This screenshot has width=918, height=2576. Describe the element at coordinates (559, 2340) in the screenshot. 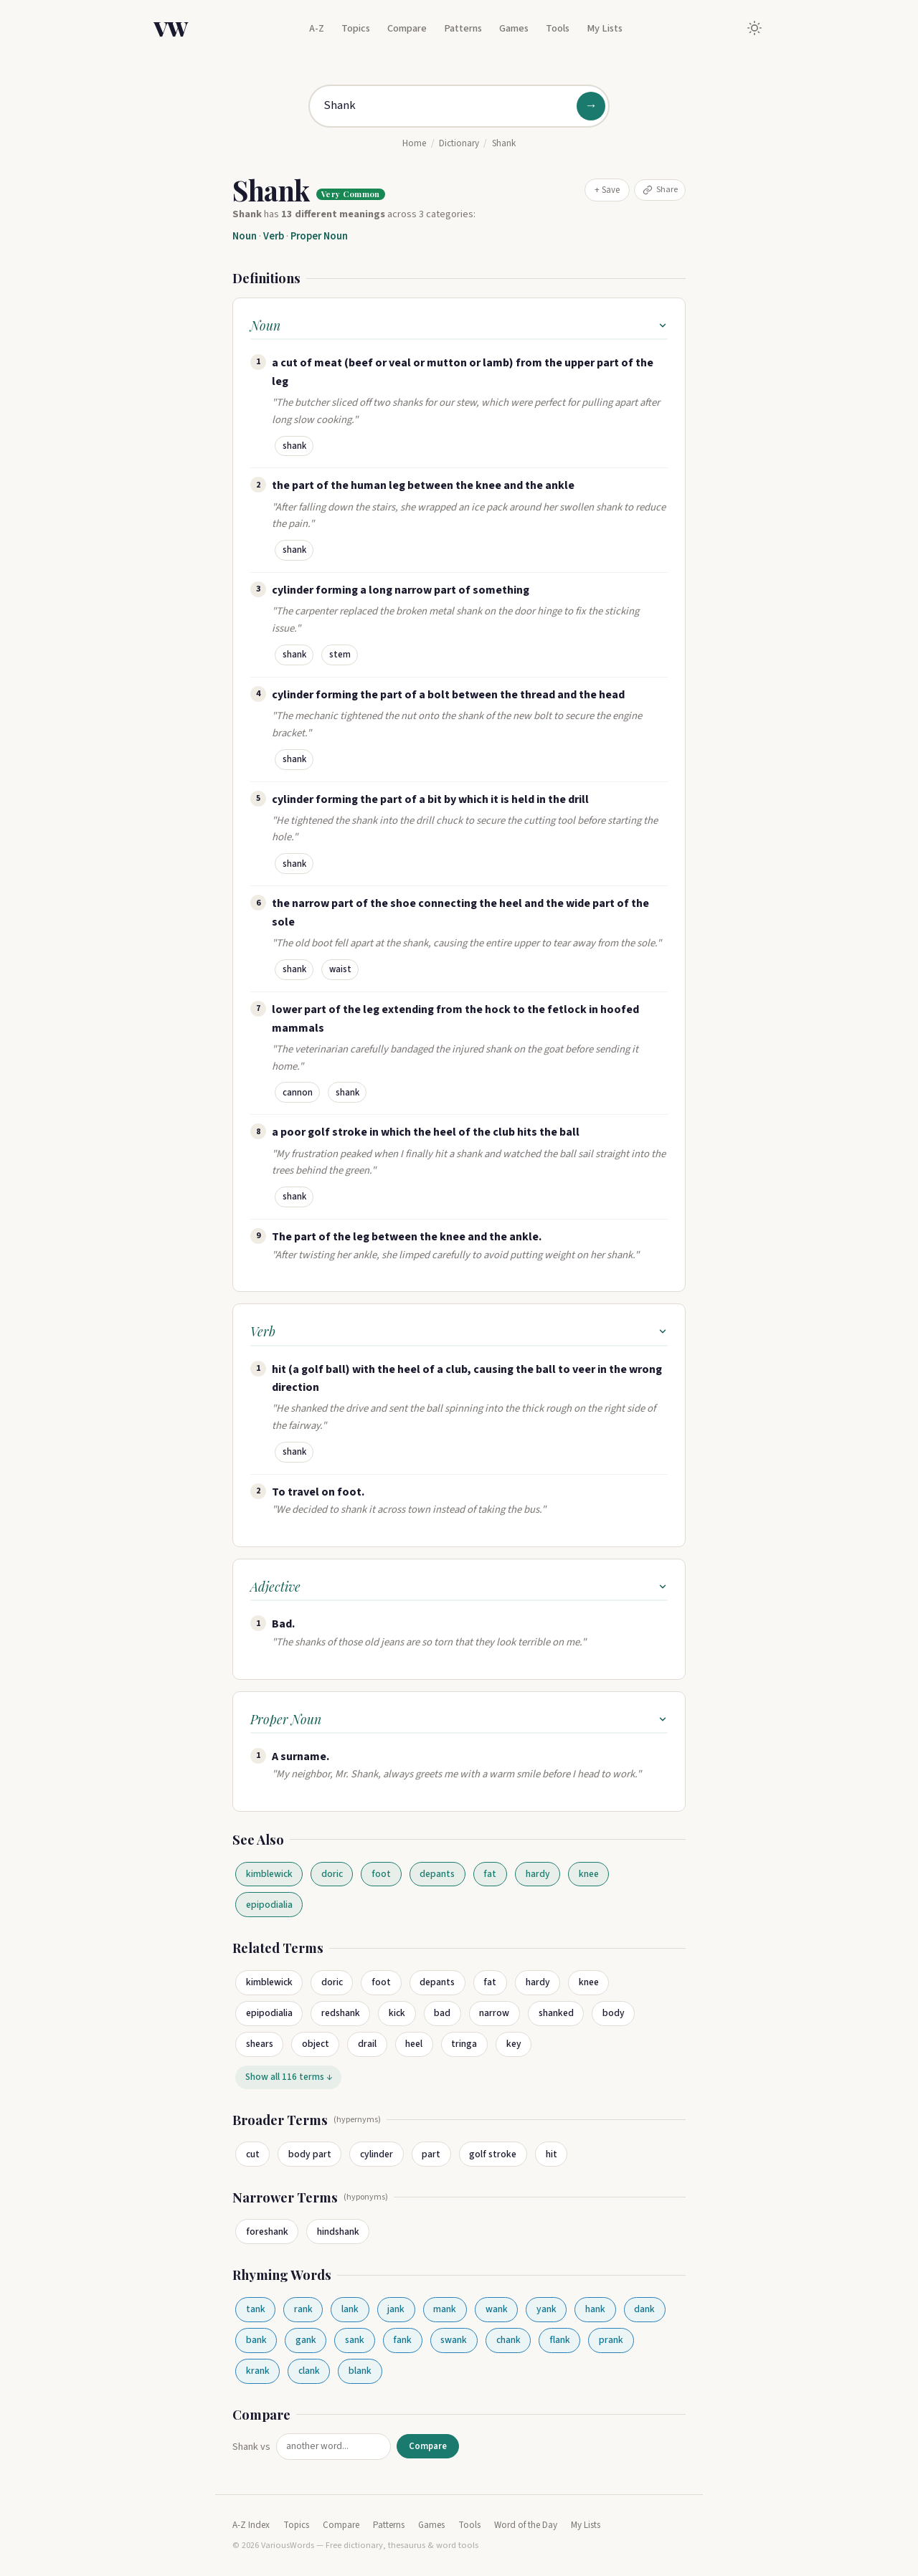

I see `flank` at that location.